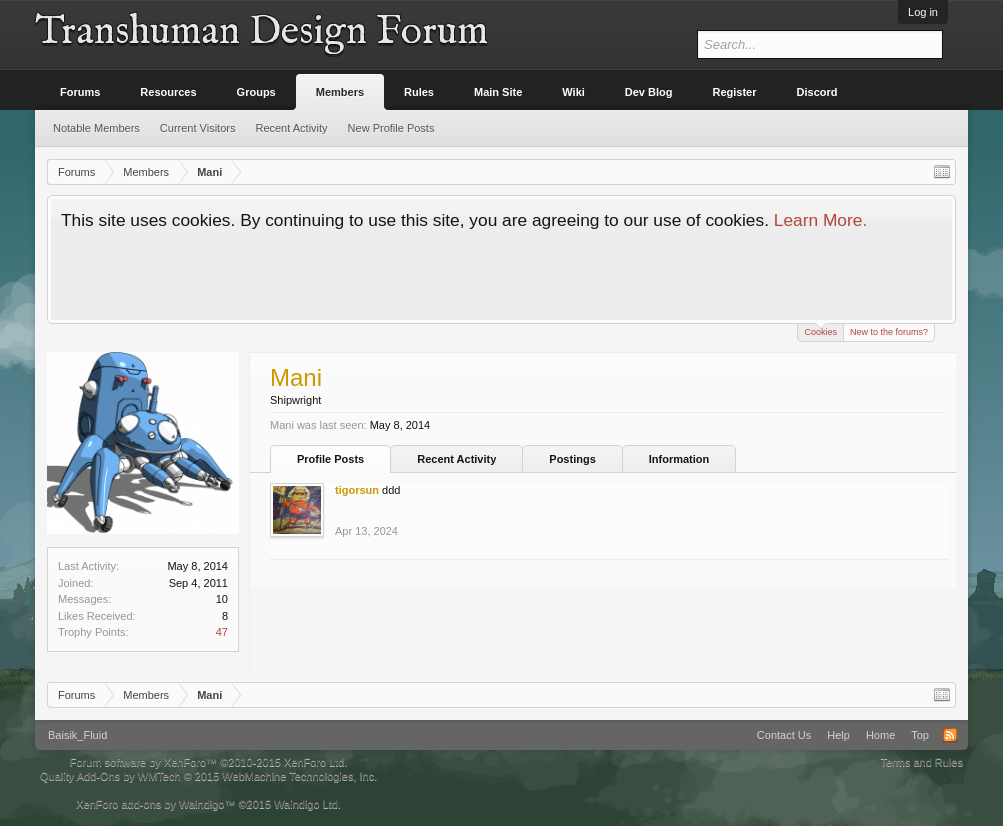 The height and width of the screenshot is (826, 1003). Describe the element at coordinates (306, 804) in the screenshot. I see `Waindigo Ltd` at that location.